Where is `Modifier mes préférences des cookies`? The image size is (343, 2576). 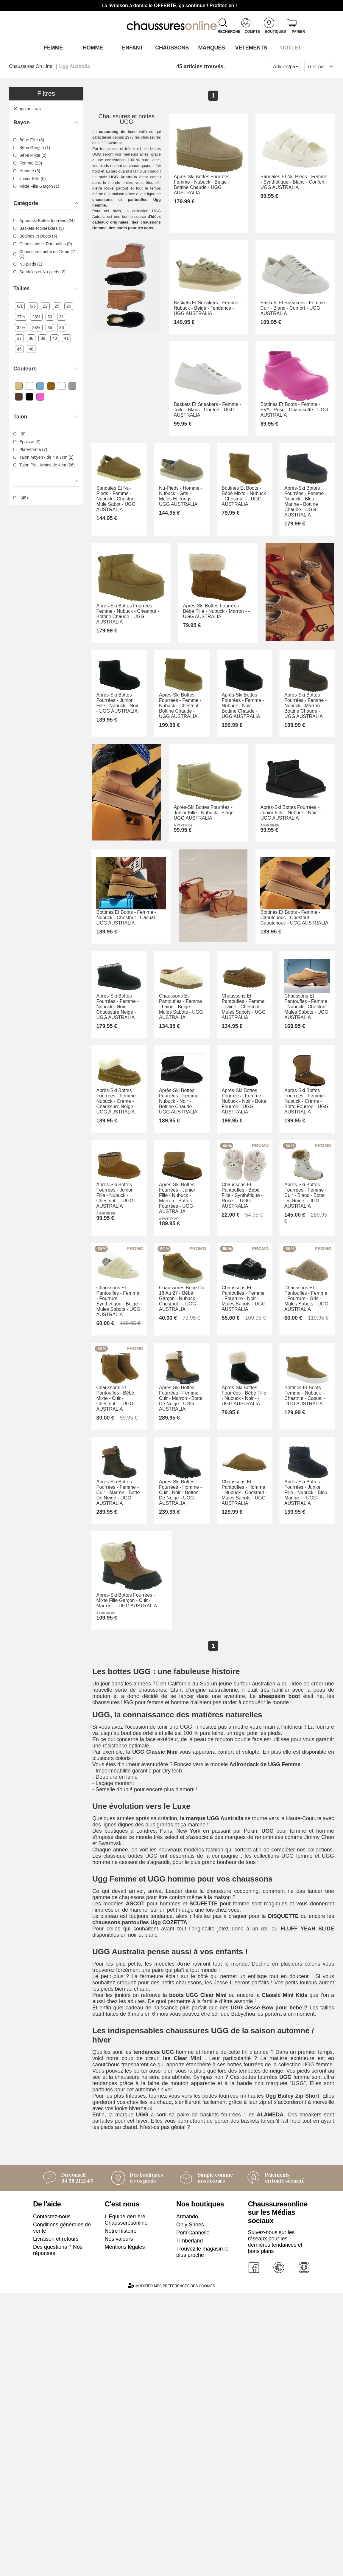 Modifier mes préférences des cookies is located at coordinates (171, 2568).